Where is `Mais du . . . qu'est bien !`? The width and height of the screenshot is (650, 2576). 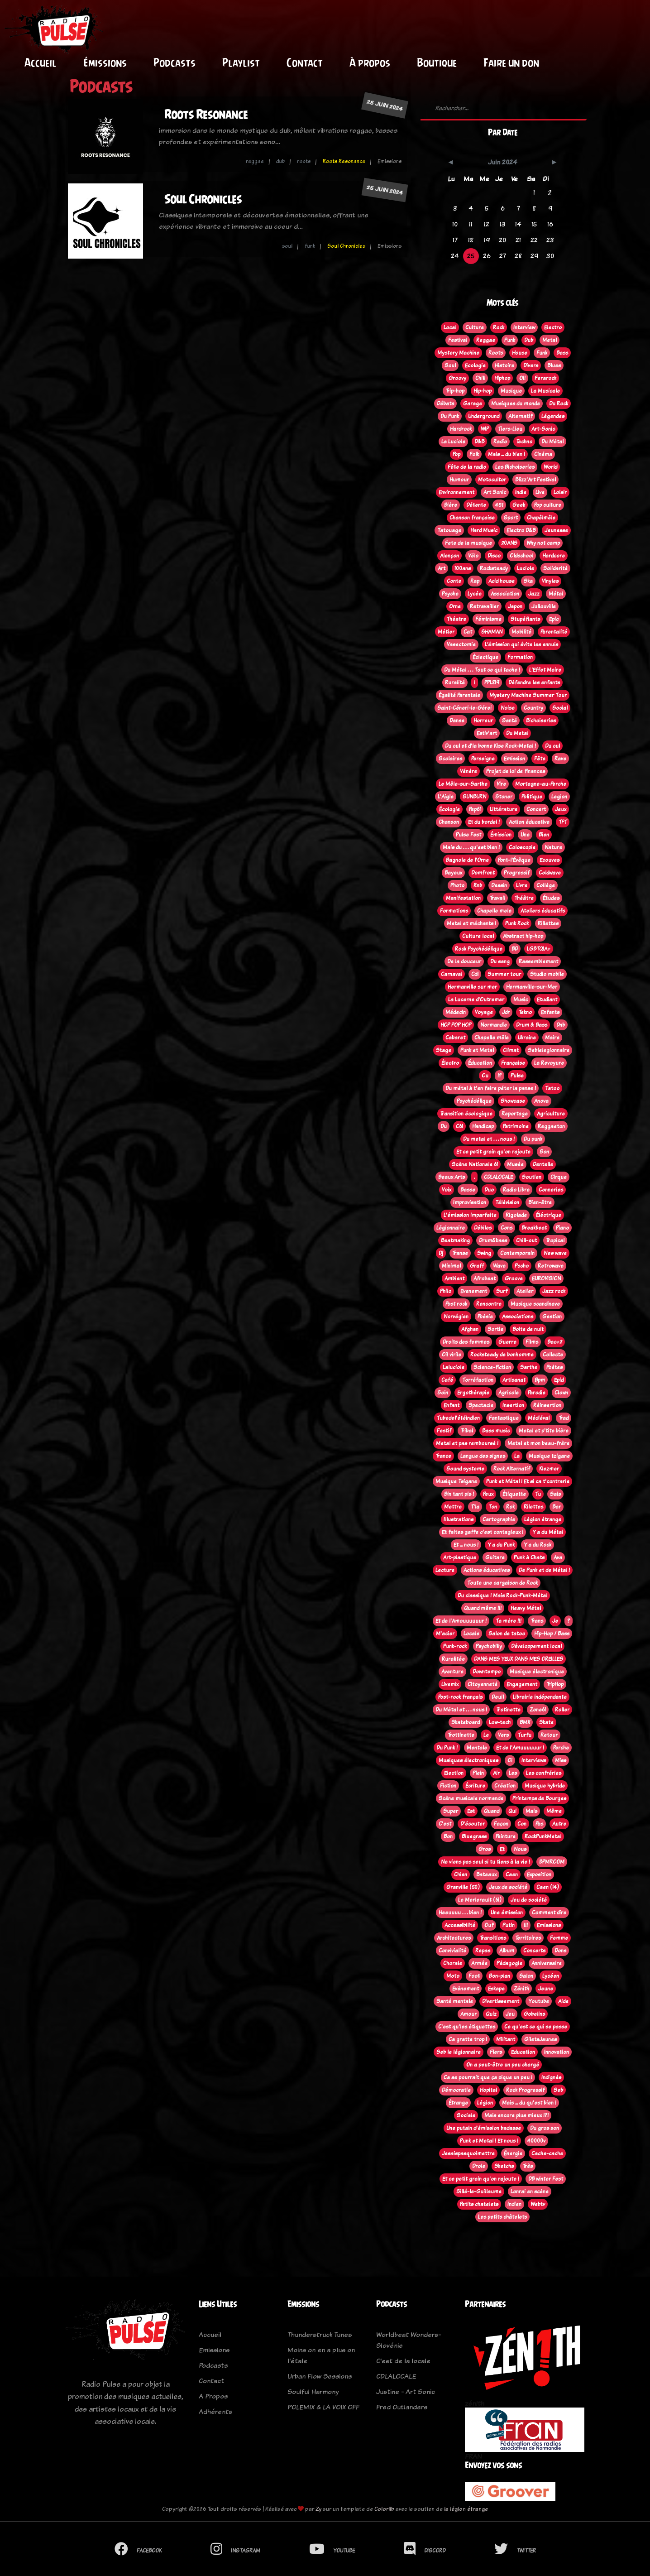 Mais du . . . qu'est bien ! is located at coordinates (471, 847).